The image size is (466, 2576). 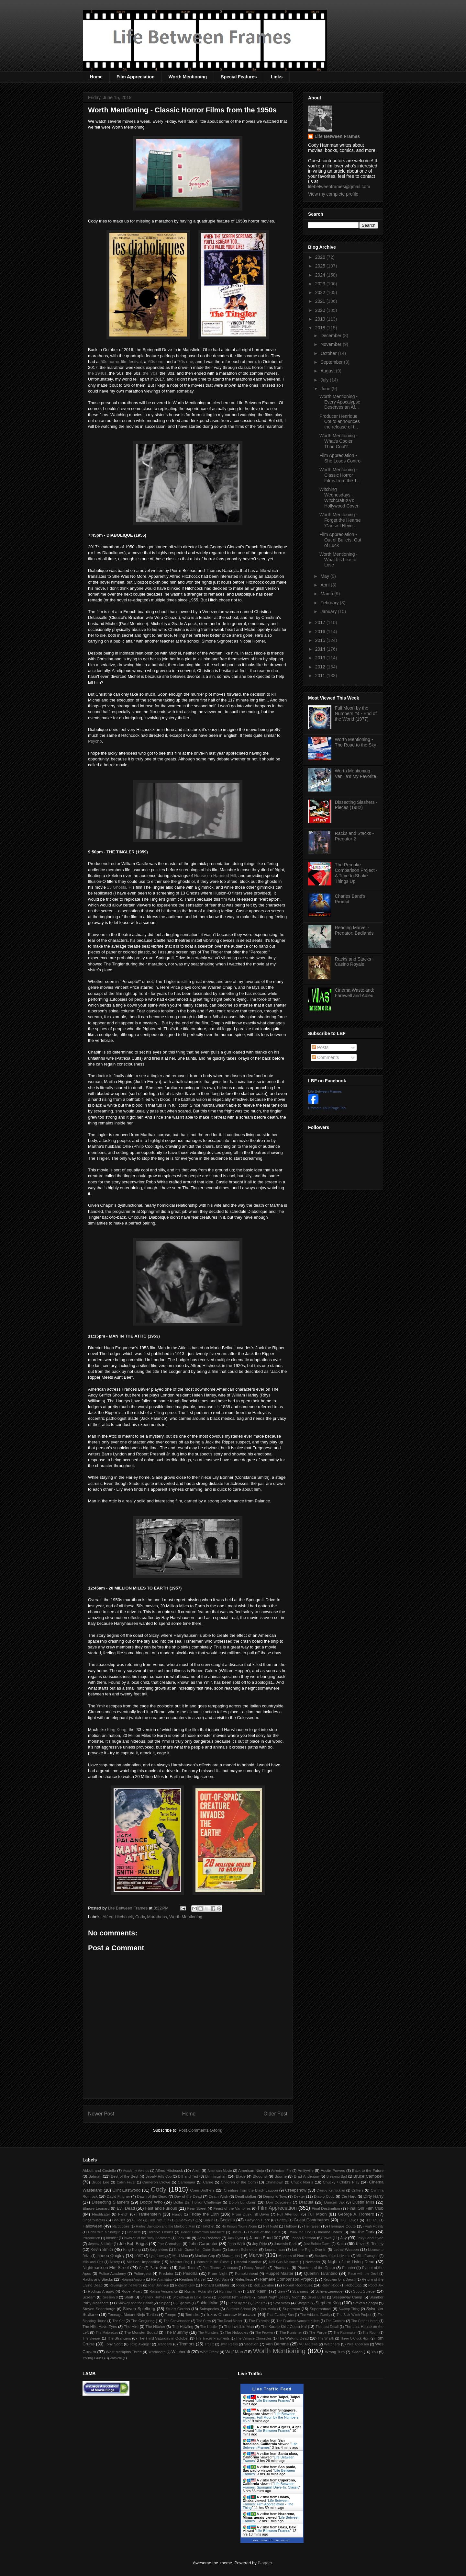 What do you see at coordinates (232, 2208) in the screenshot?
I see `Feast of the Vampires` at bounding box center [232, 2208].